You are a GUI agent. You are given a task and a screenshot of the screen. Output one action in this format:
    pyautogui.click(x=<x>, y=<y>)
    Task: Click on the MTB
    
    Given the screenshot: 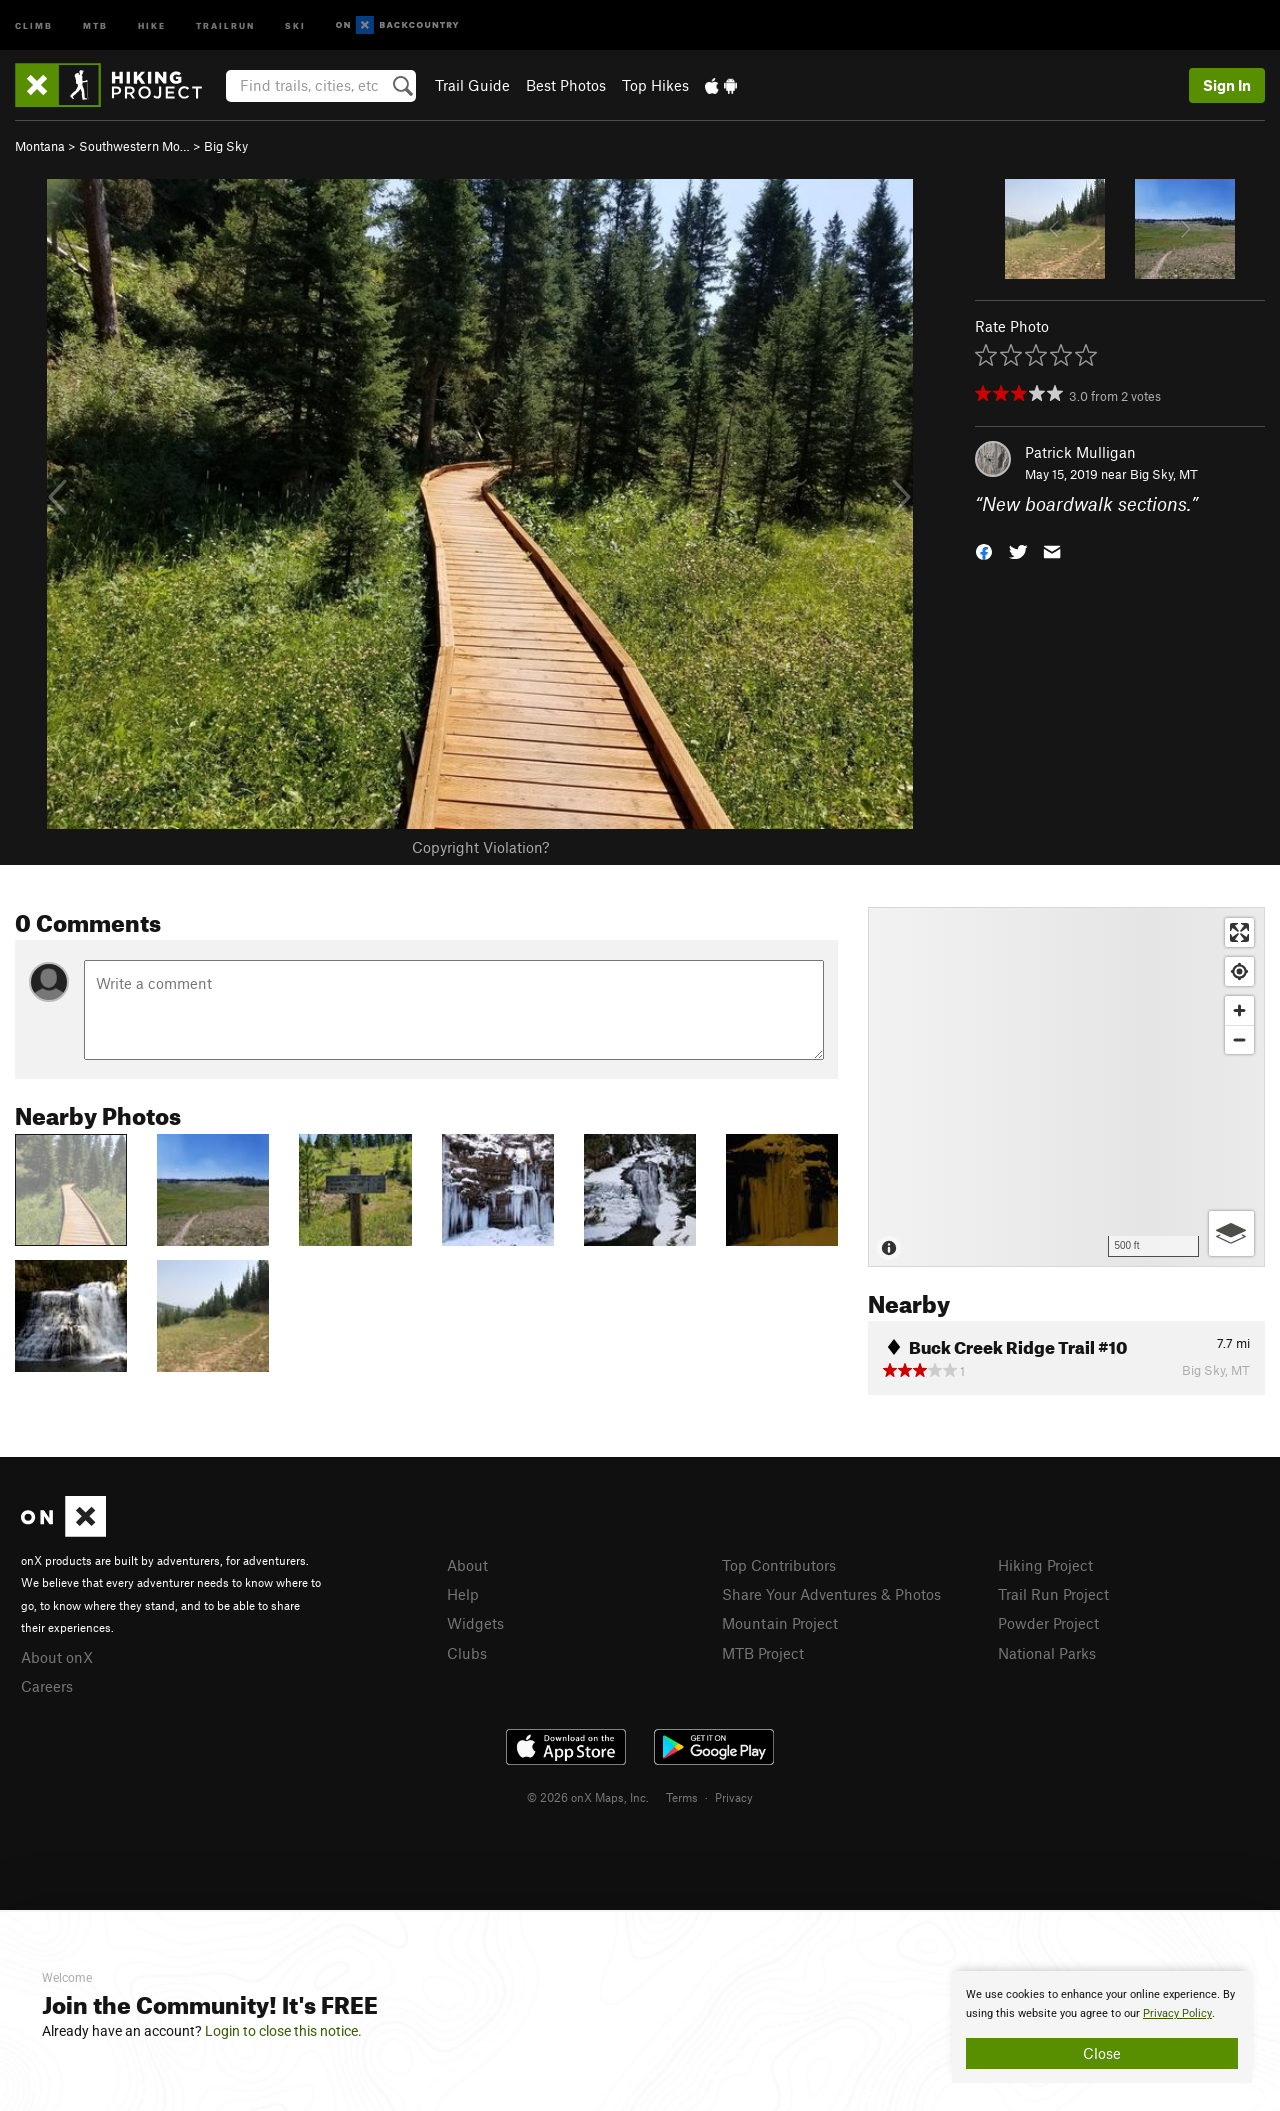 What is the action you would take?
    pyautogui.click(x=95, y=24)
    